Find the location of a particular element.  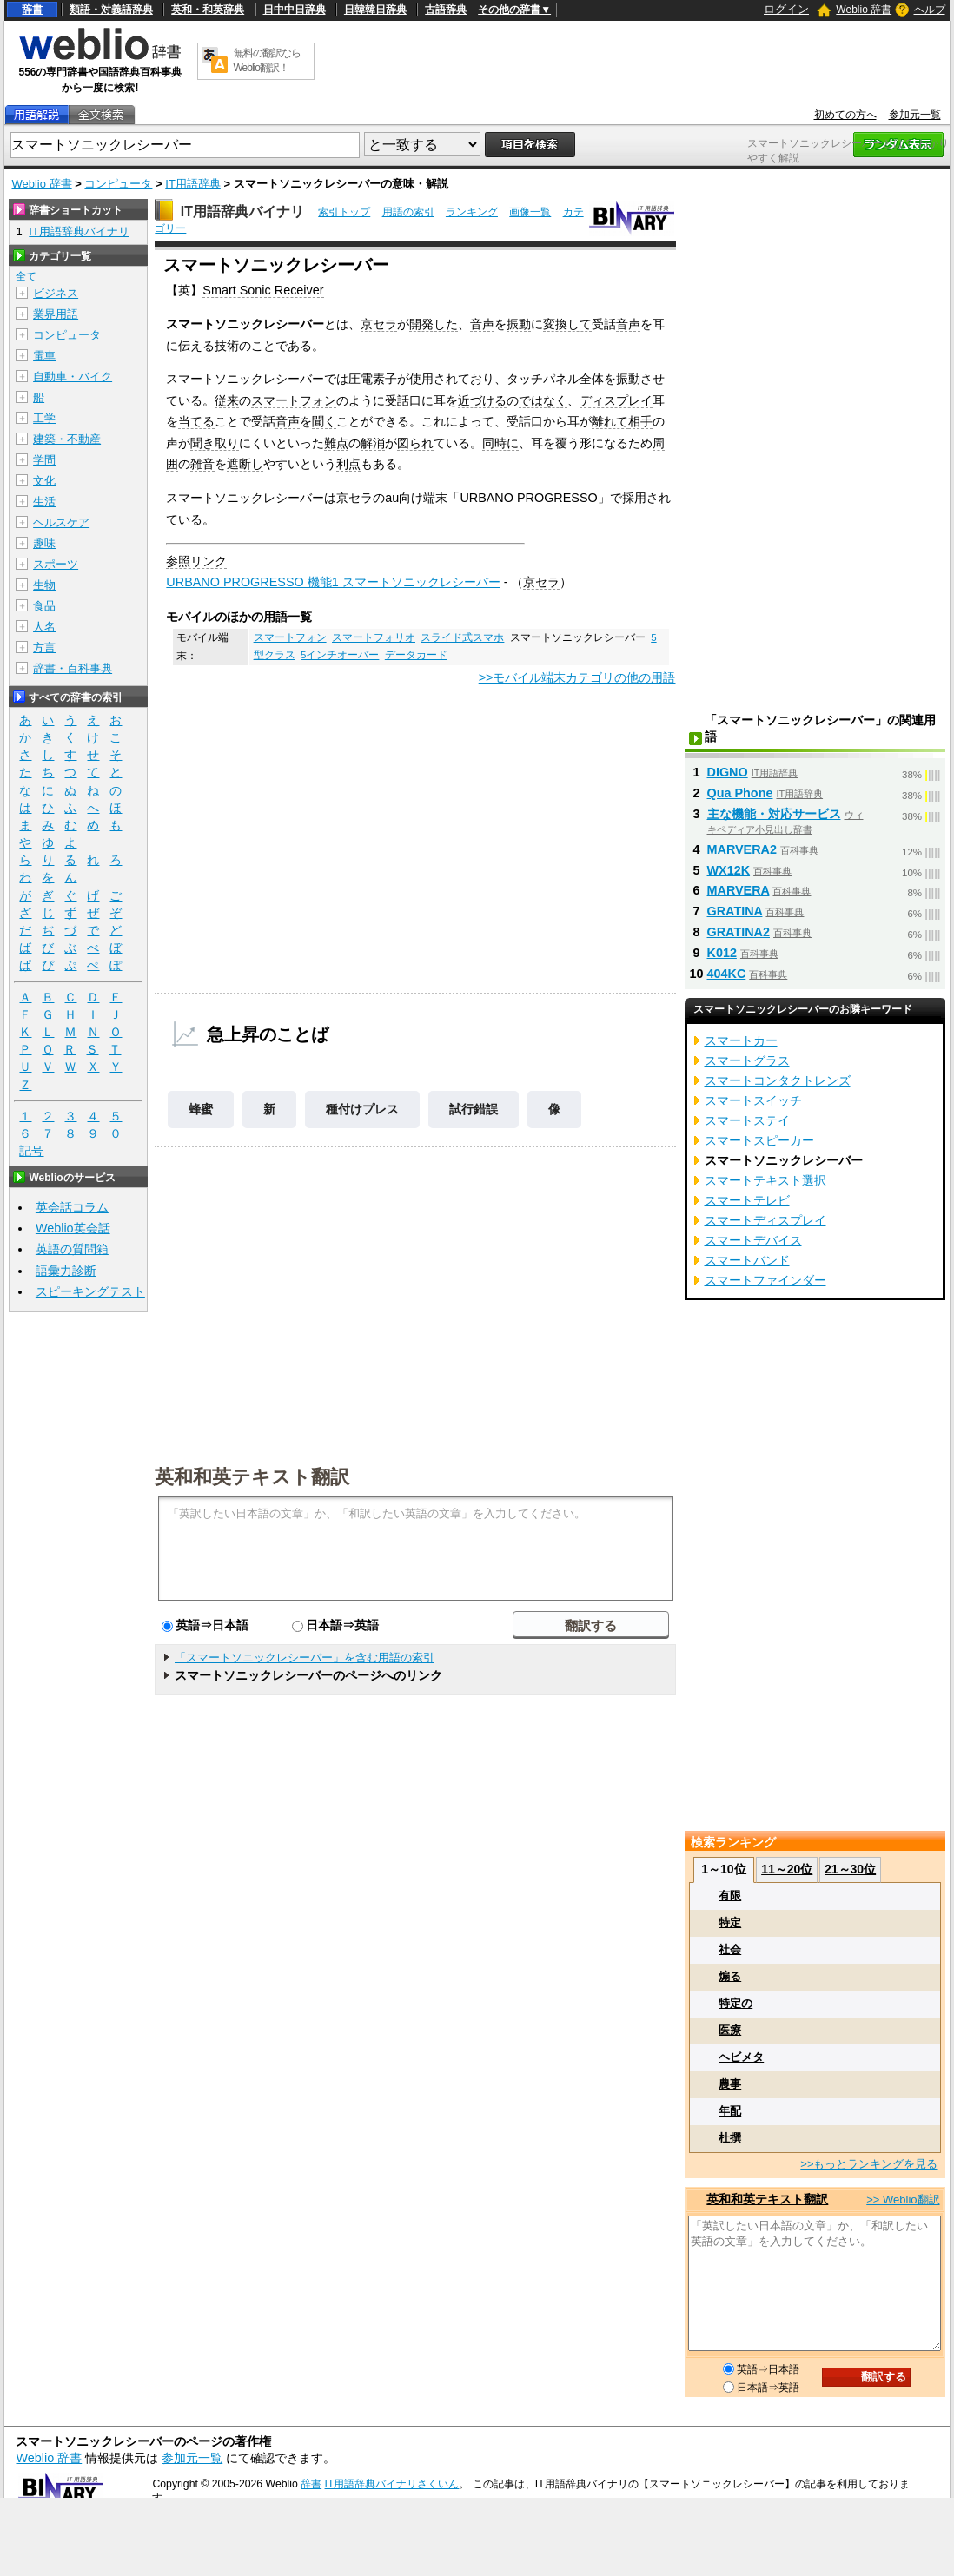

聞き取り is located at coordinates (214, 443).